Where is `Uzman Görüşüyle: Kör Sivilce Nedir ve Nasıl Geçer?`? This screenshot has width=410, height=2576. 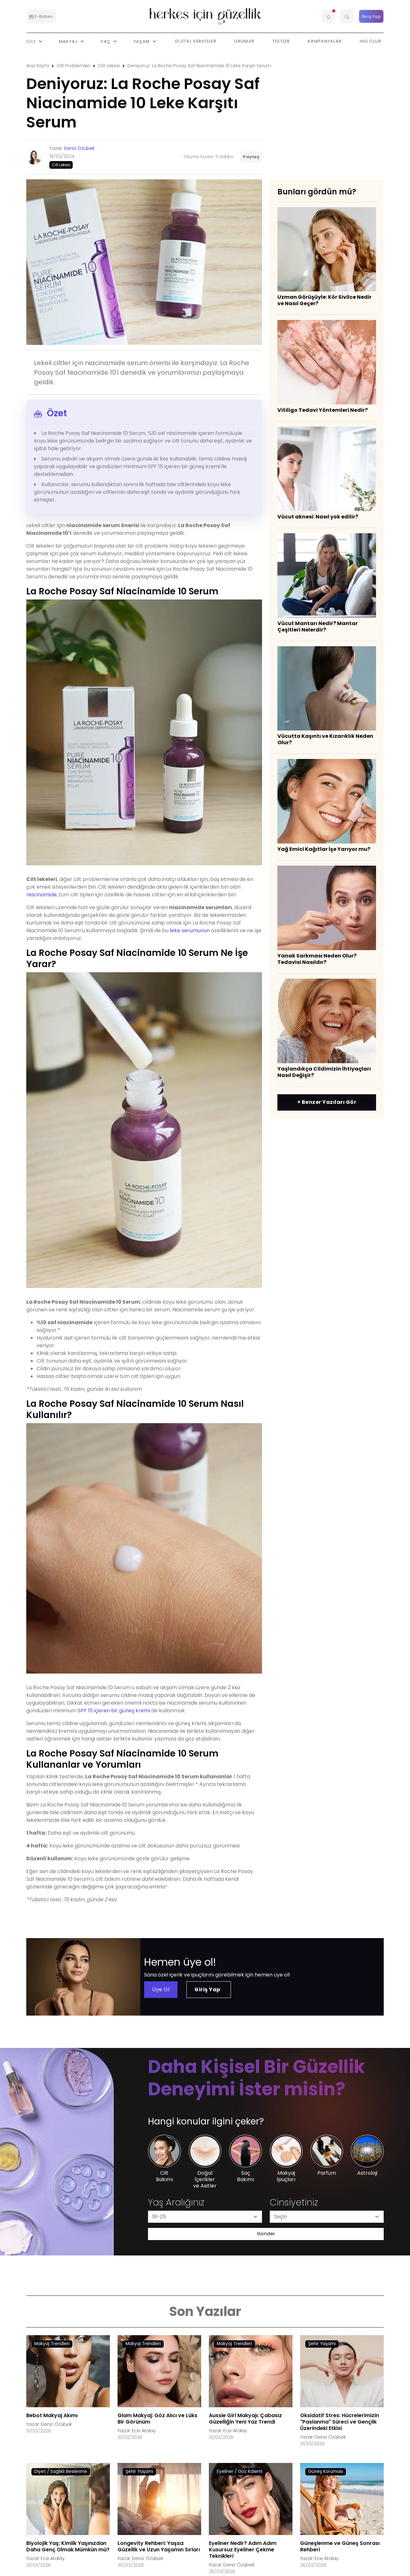 Uzman Görüşüyle: Kör Sivilce Nedir ve Nasıl Geçer? is located at coordinates (324, 300).